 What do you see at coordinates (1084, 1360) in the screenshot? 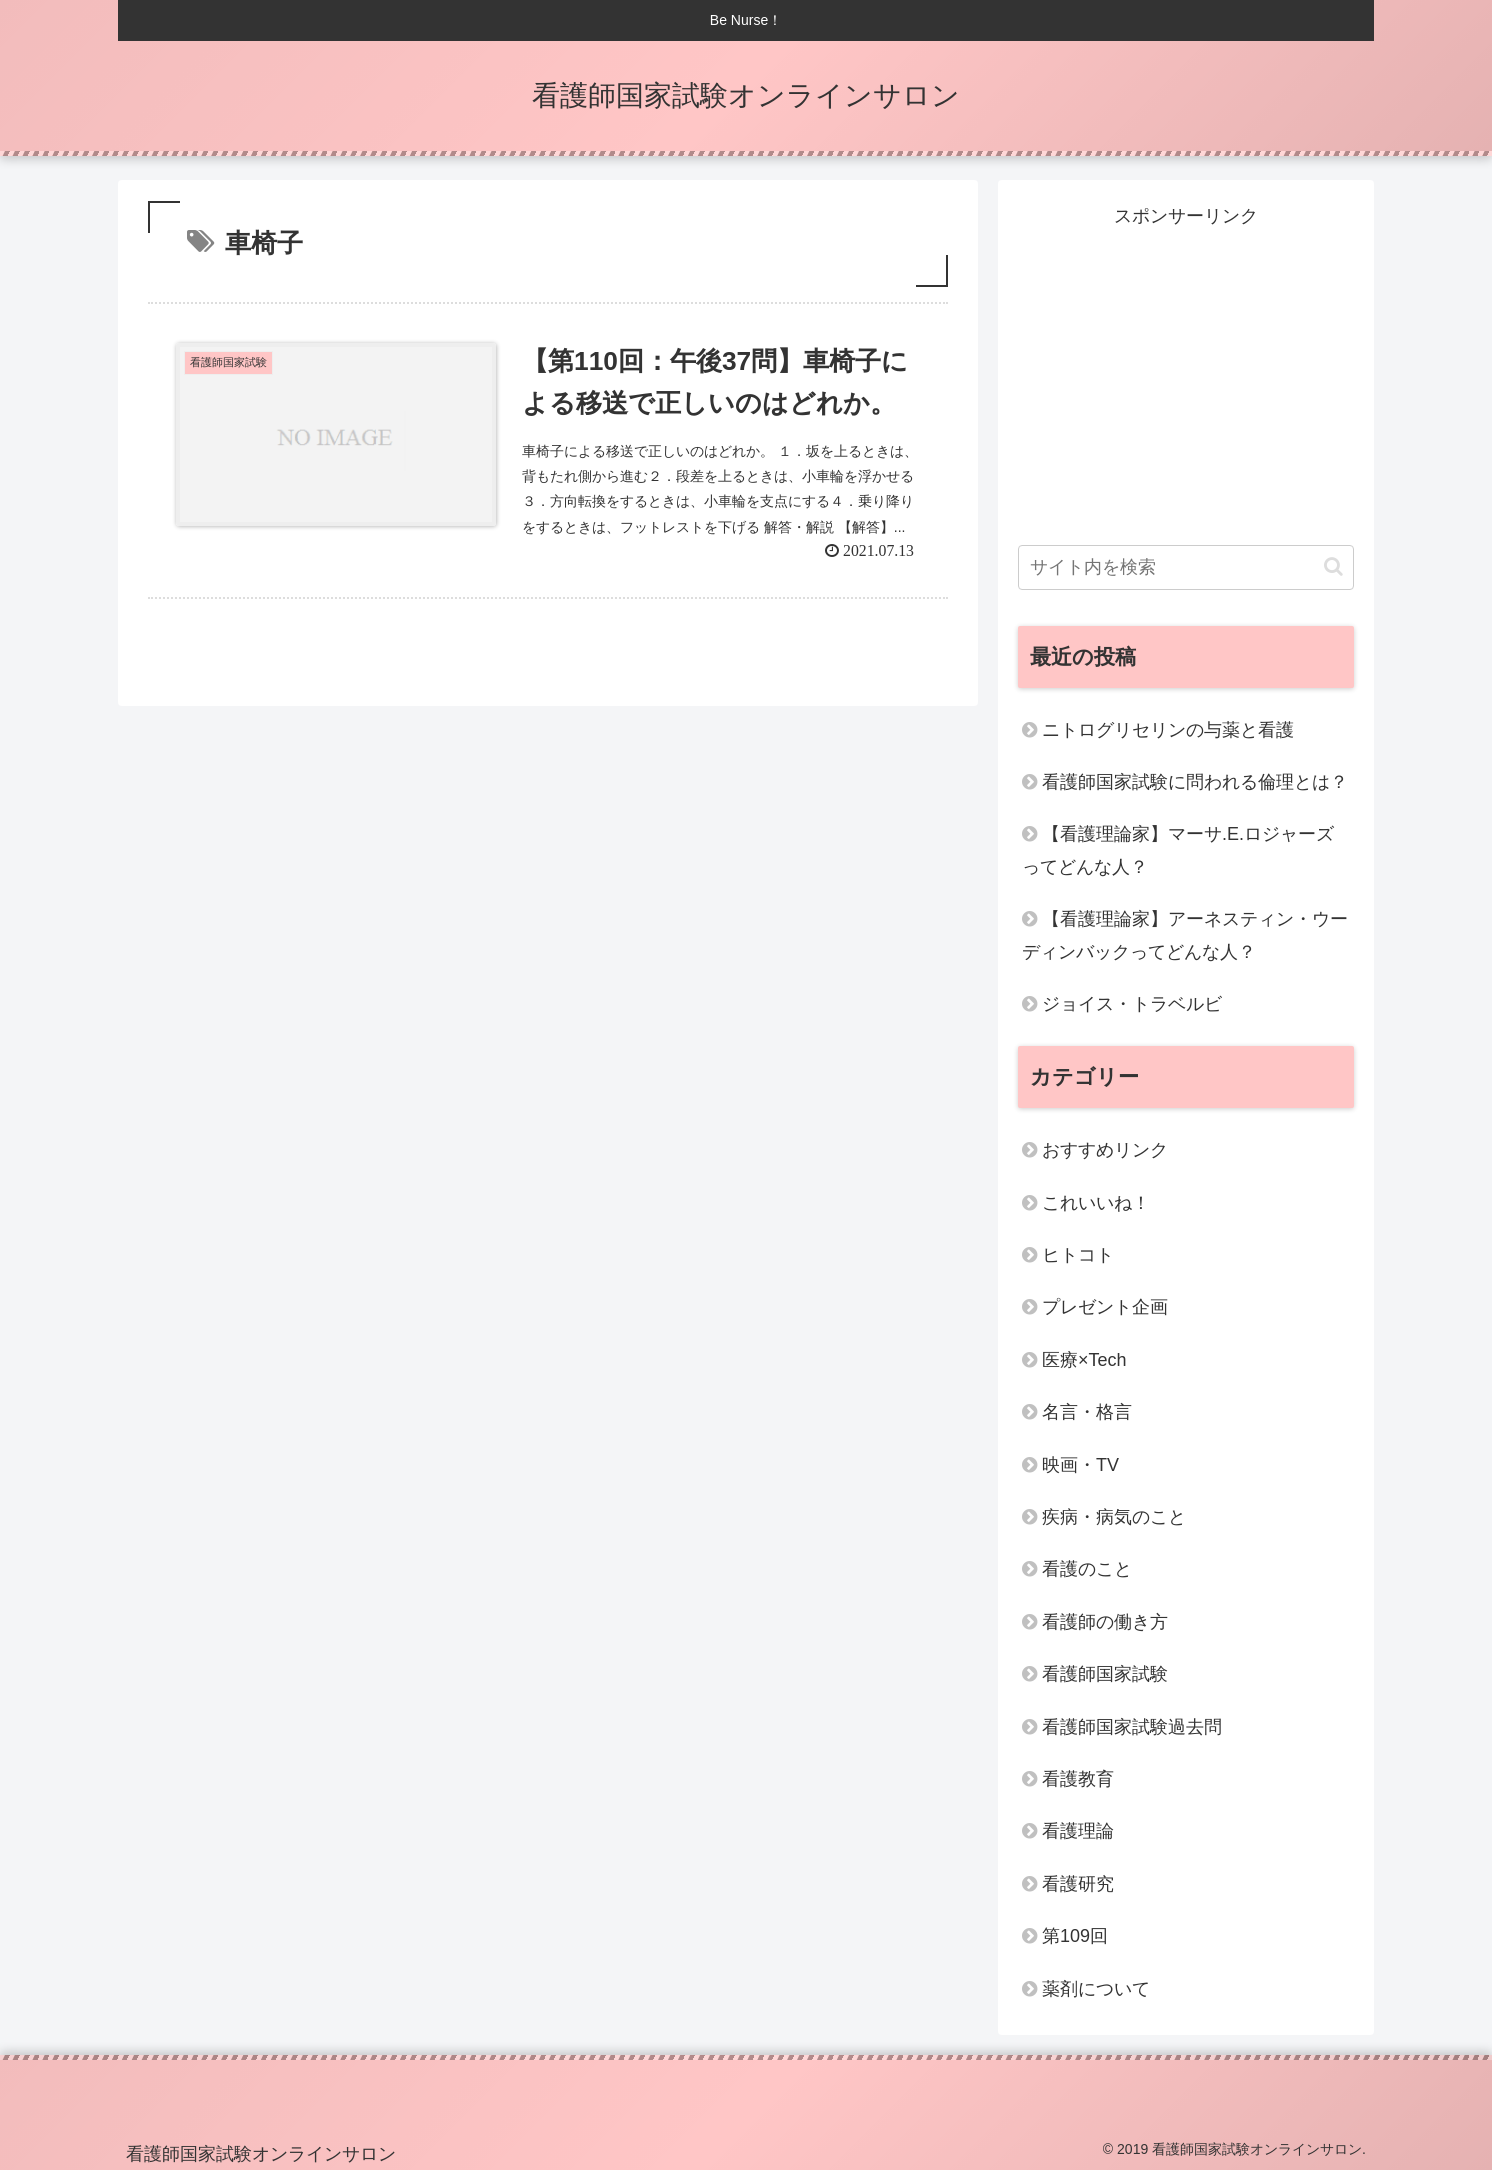
I see `医療×Tech` at bounding box center [1084, 1360].